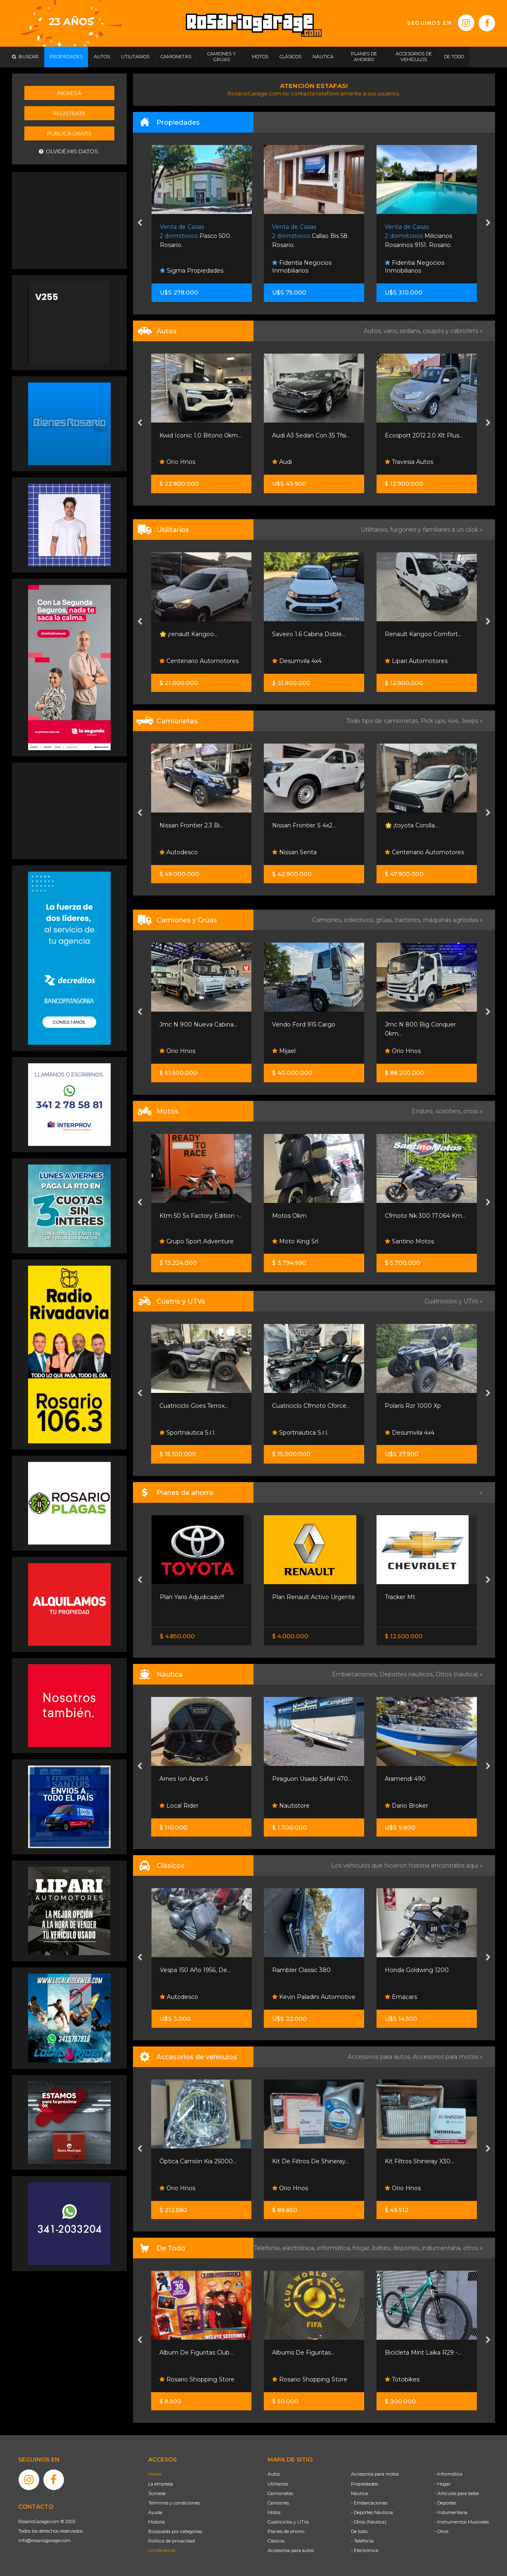 This screenshot has width=507, height=2576. What do you see at coordinates (140, 223) in the screenshot?
I see `[presentation]` at bounding box center [140, 223].